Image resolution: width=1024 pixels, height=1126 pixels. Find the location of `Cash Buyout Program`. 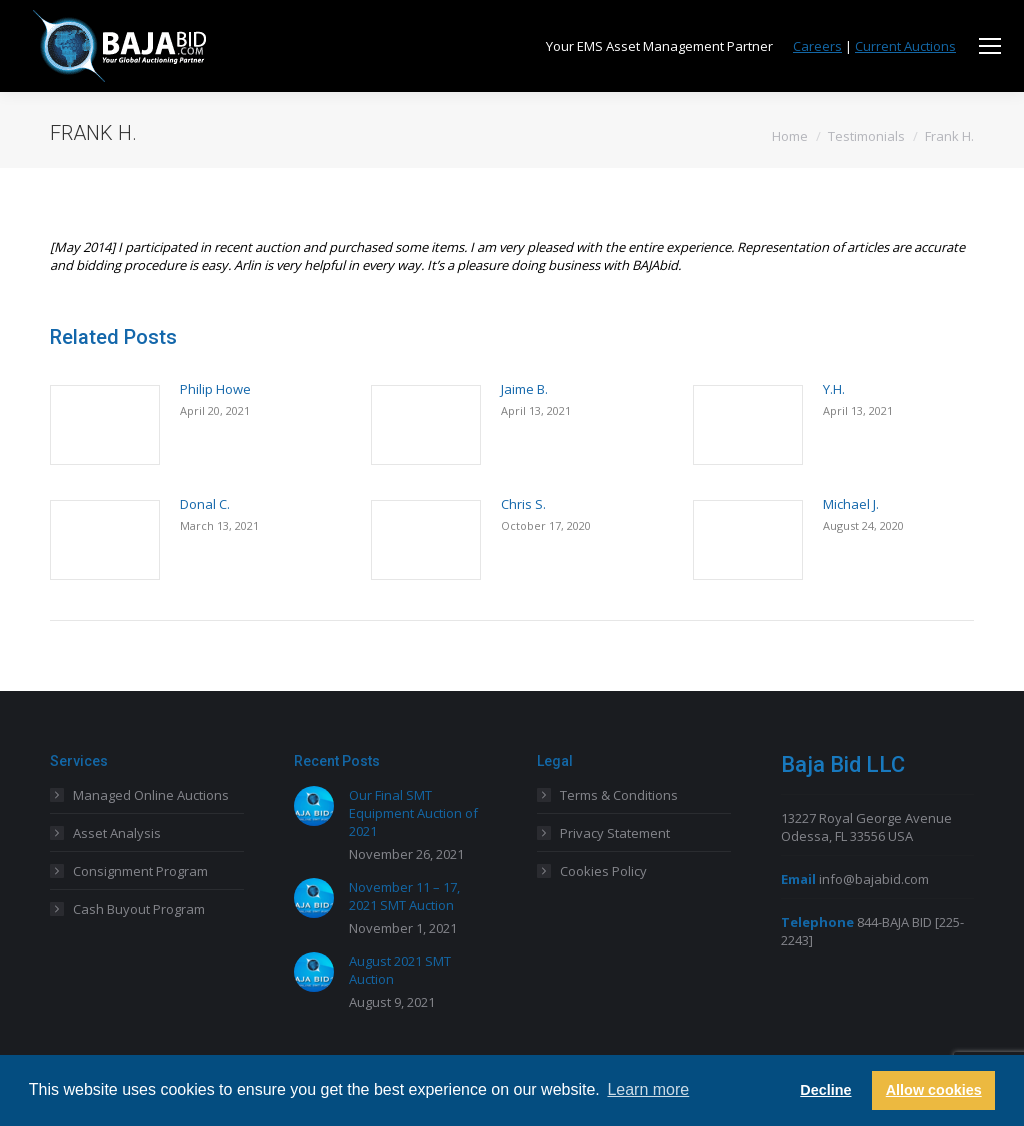

Cash Buyout Program is located at coordinates (139, 909).